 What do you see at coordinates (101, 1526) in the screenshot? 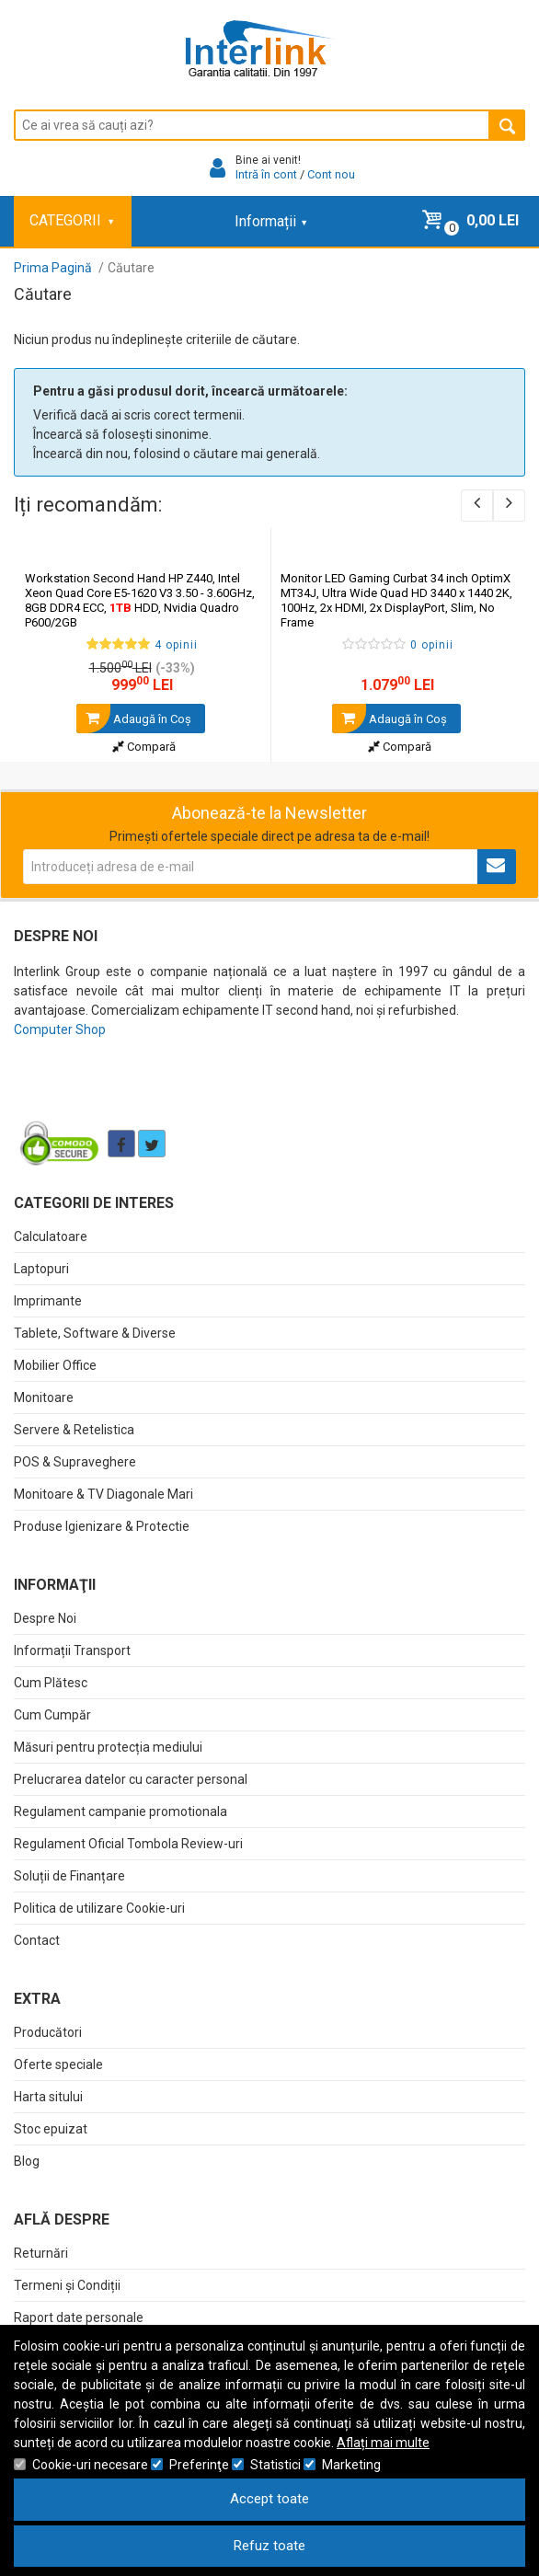
I see `Produse Igienizare & Protectie` at bounding box center [101, 1526].